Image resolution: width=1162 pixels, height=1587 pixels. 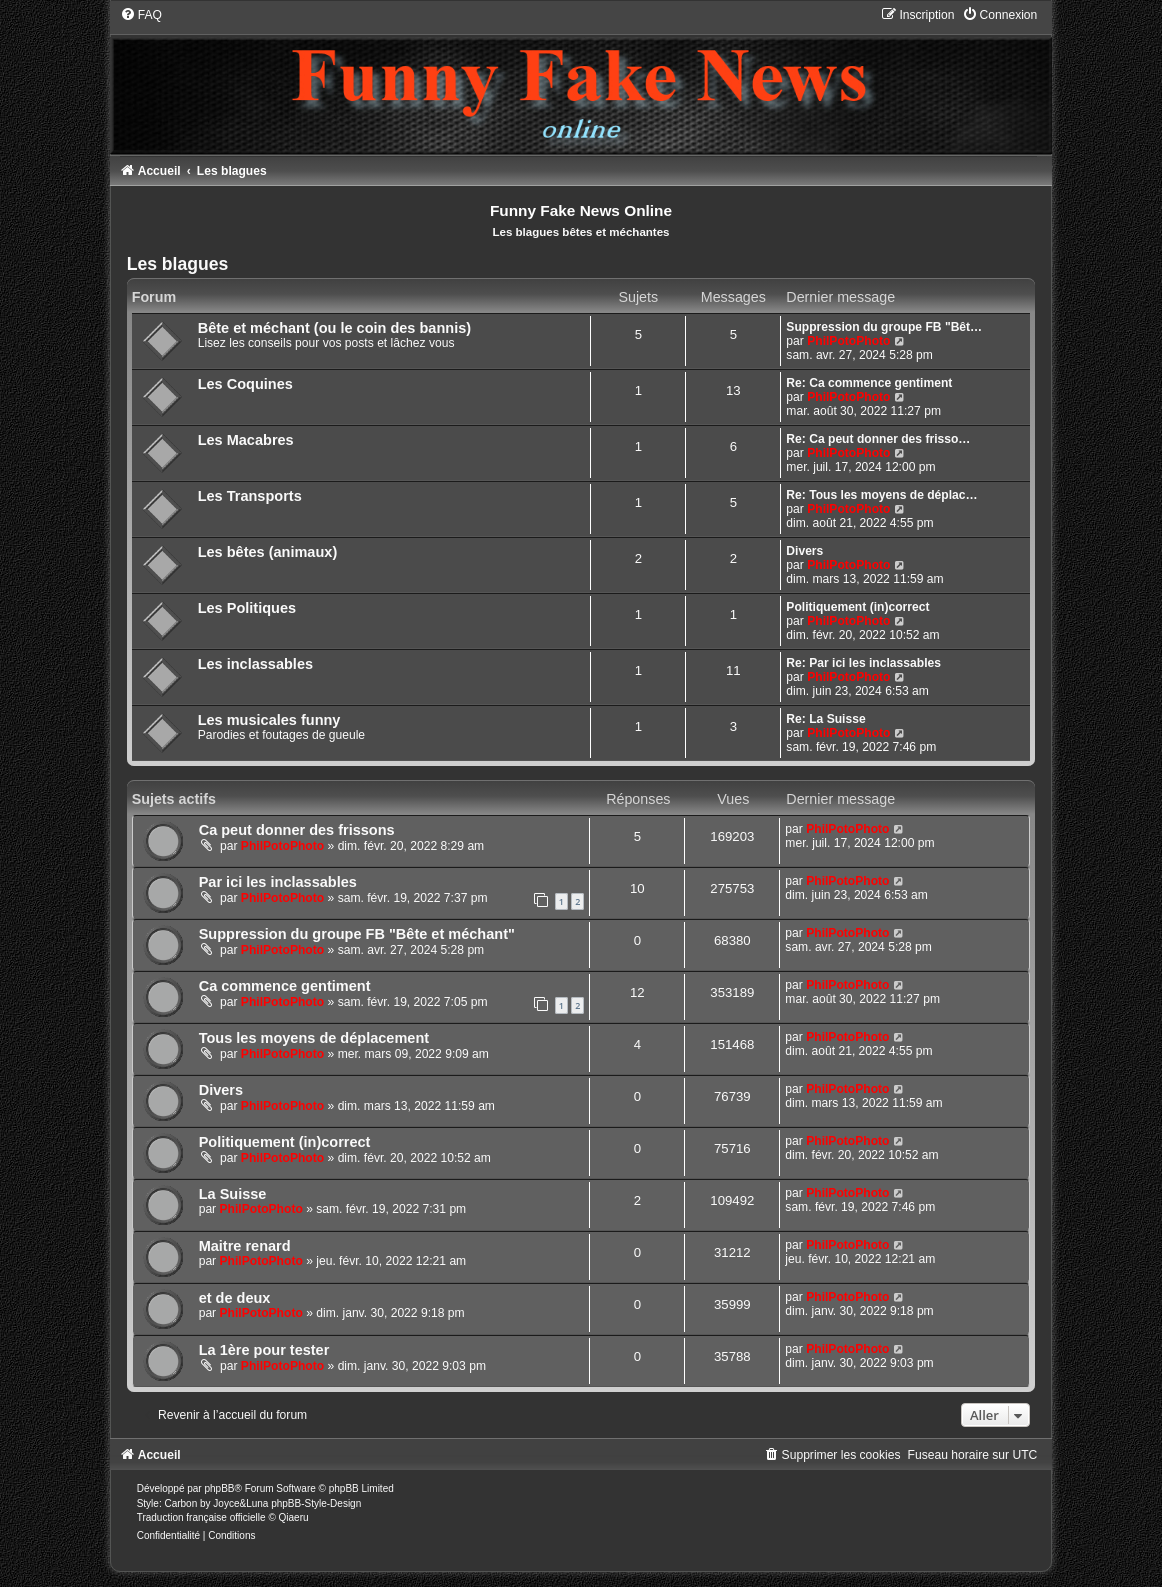 What do you see at coordinates (141, 15) in the screenshot?
I see `[menuitem]` at bounding box center [141, 15].